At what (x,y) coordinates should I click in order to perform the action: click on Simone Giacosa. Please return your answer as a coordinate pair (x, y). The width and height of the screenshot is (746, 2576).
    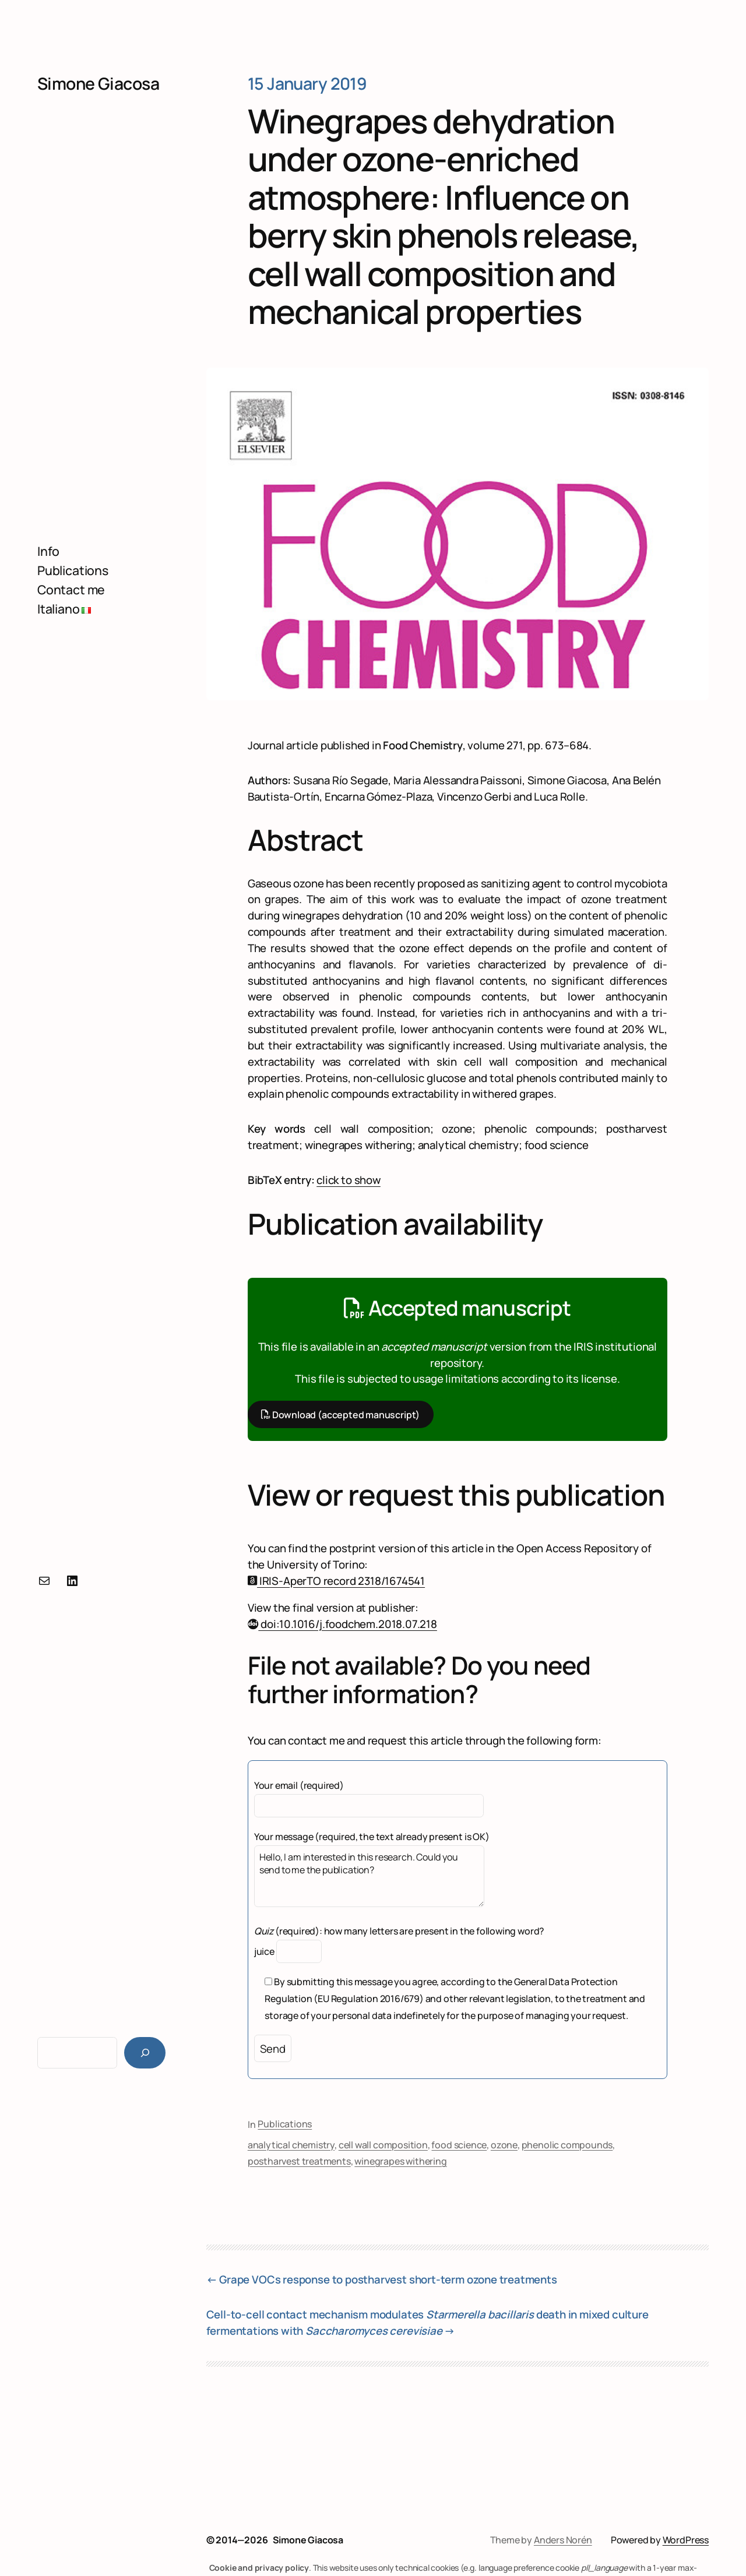
    Looking at the image, I should click on (98, 83).